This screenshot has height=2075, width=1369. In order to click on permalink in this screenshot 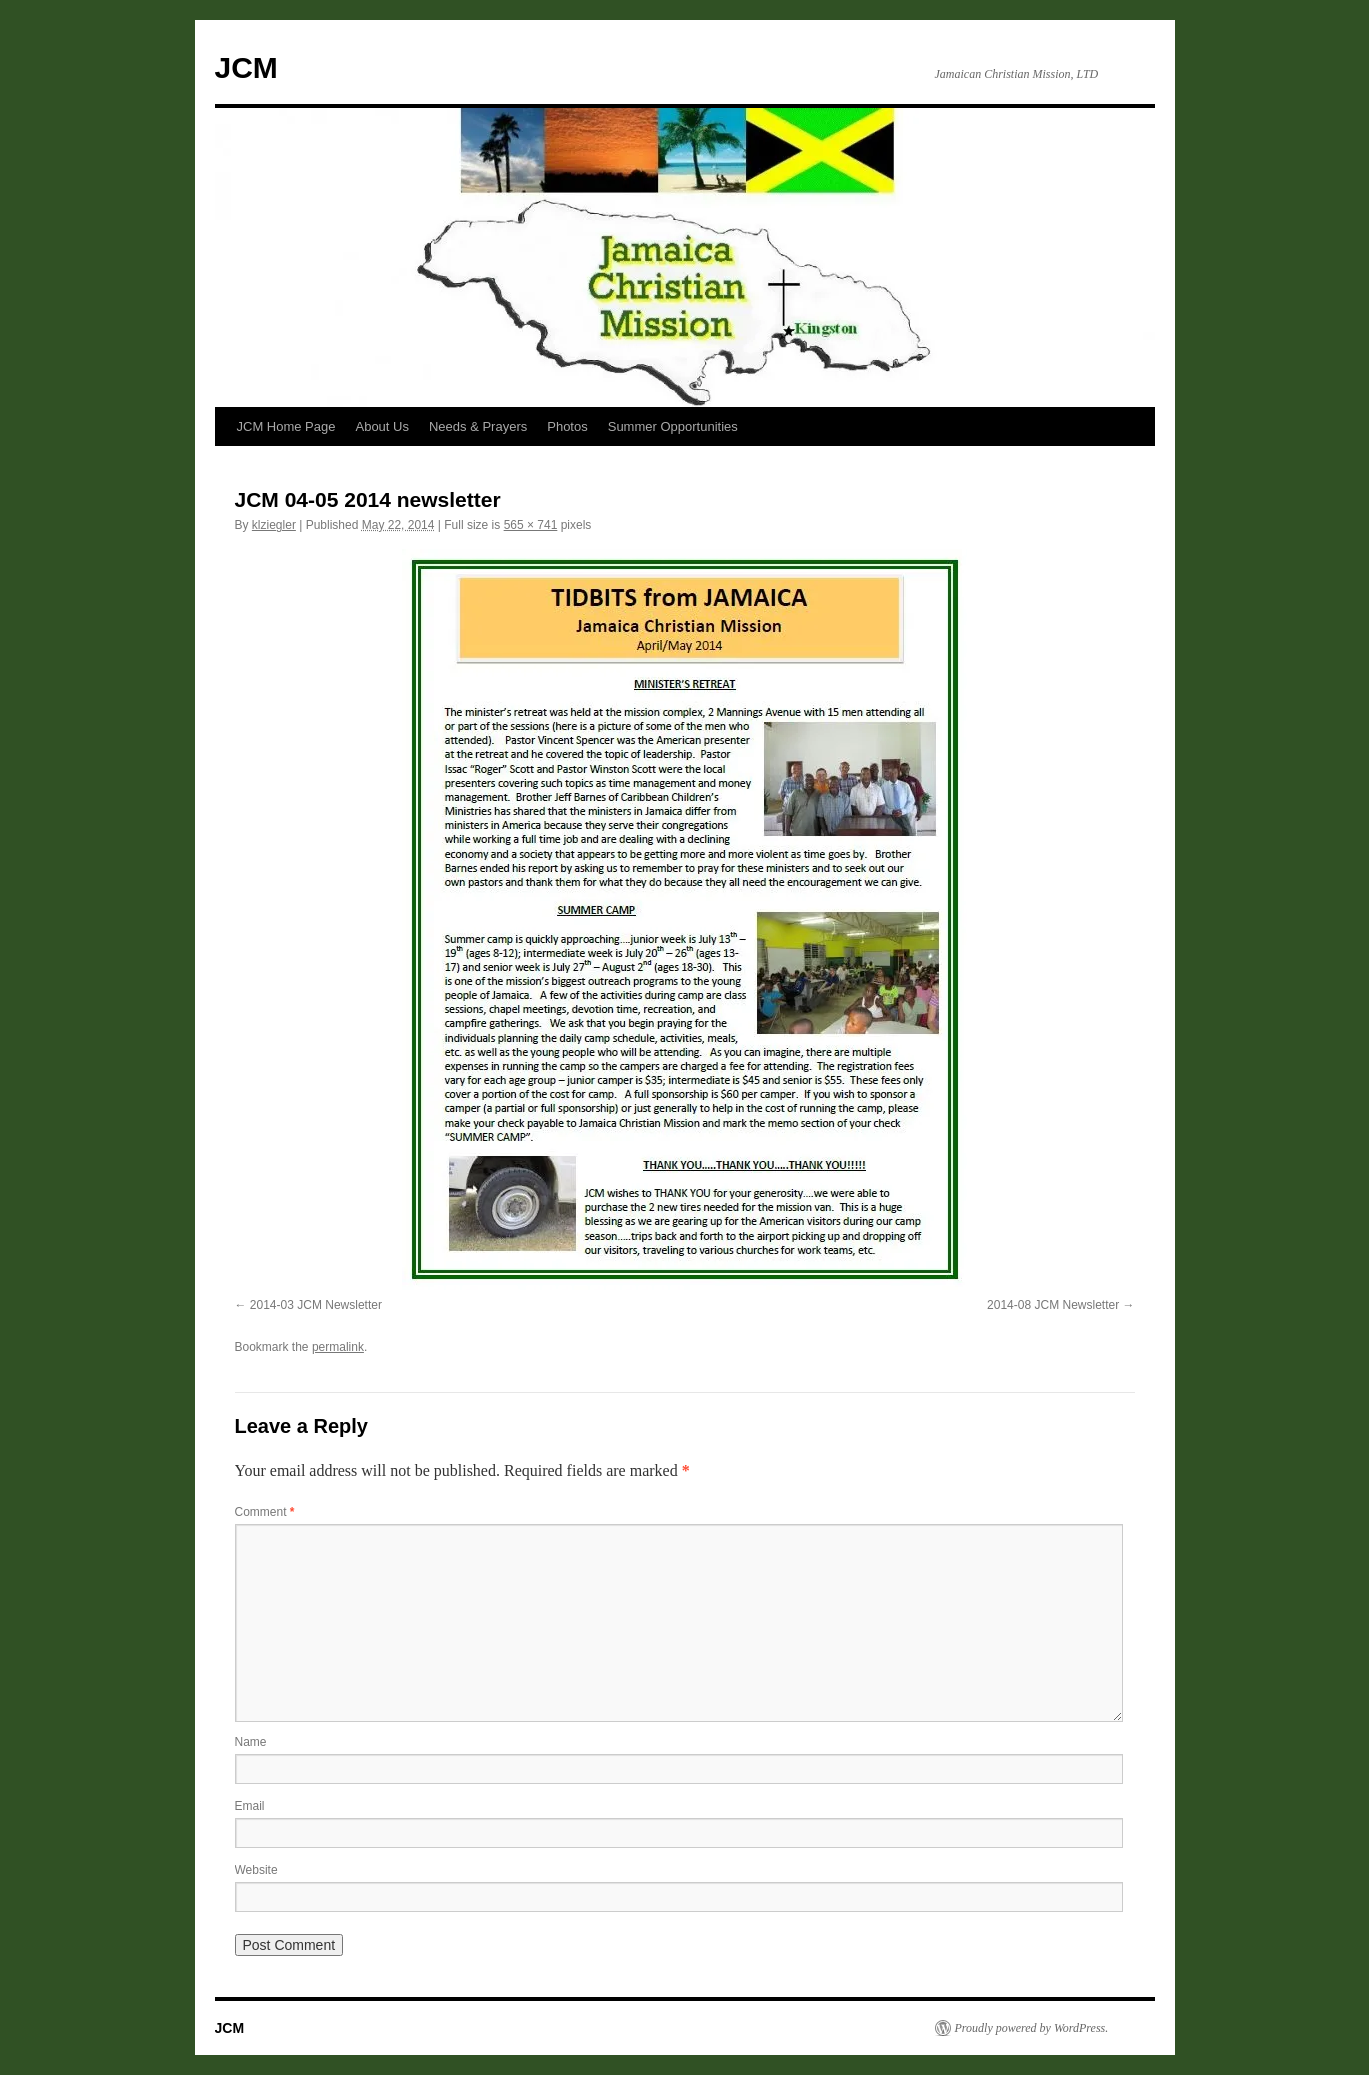, I will do `click(338, 1347)`.